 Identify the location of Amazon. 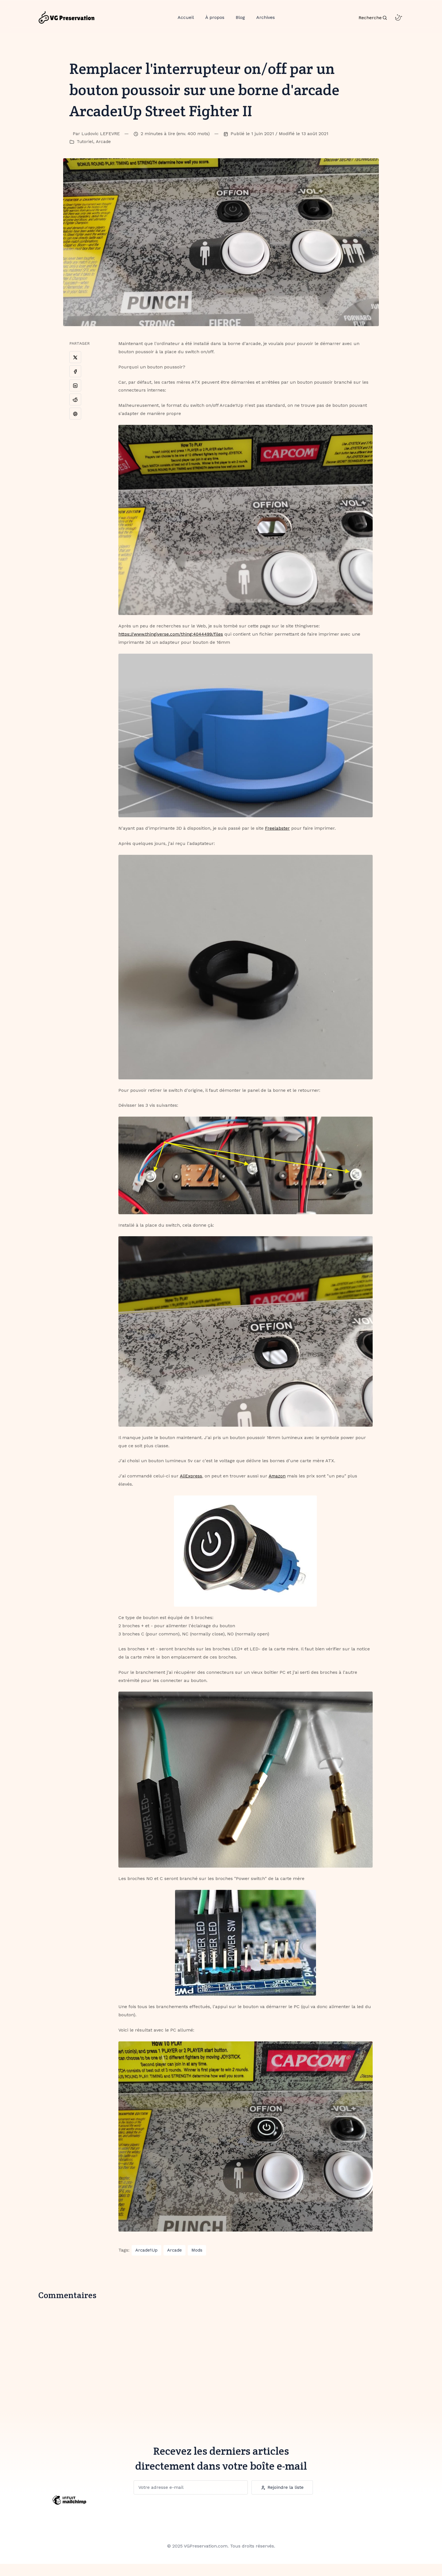
(278, 1488).